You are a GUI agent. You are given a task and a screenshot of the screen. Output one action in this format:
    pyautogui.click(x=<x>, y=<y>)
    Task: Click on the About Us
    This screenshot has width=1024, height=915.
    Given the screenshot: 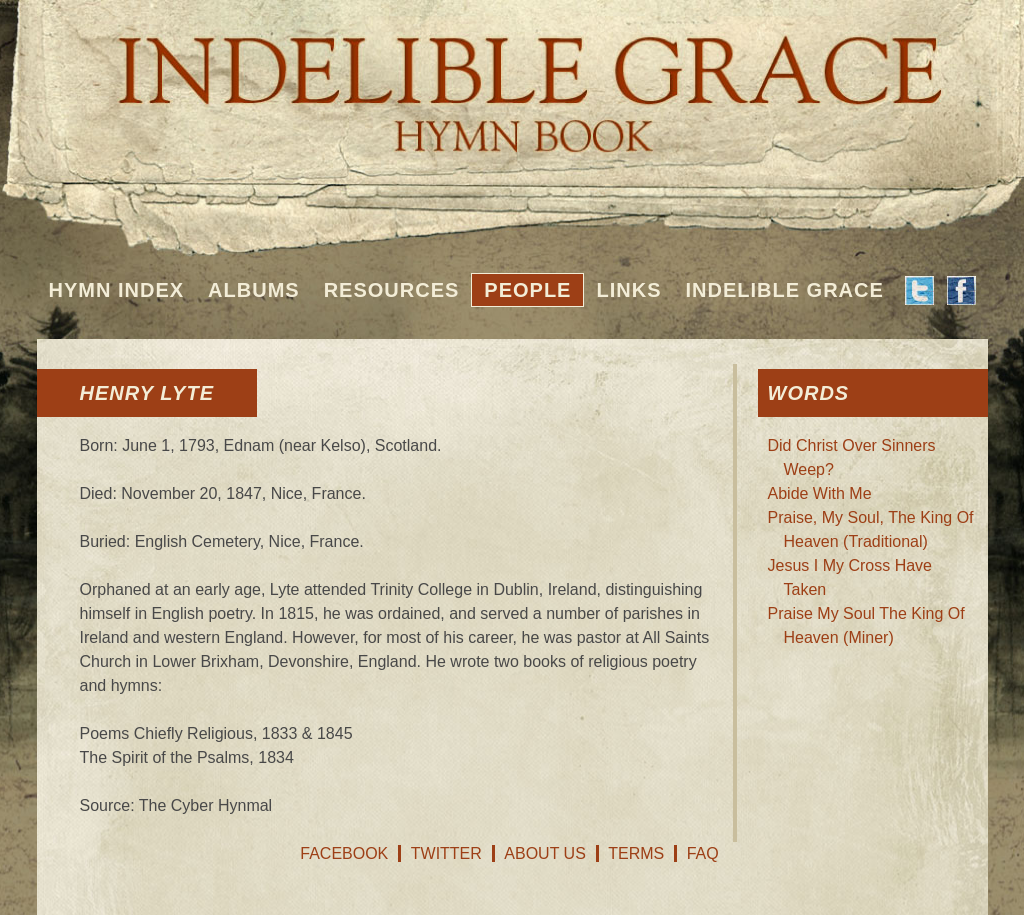 What is the action you would take?
    pyautogui.click(x=545, y=853)
    